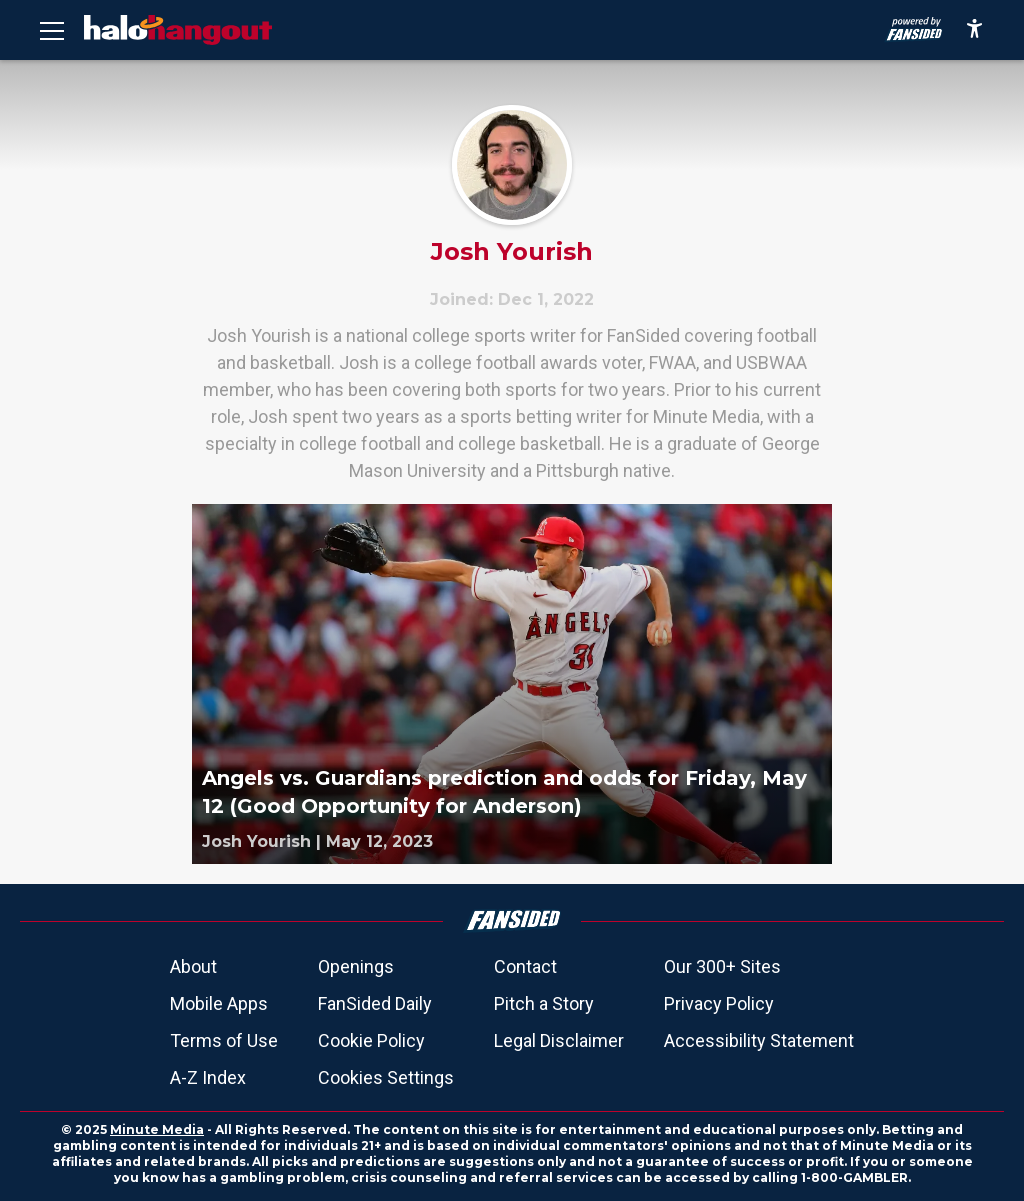  What do you see at coordinates (219, 1003) in the screenshot?
I see `Mobile Apps` at bounding box center [219, 1003].